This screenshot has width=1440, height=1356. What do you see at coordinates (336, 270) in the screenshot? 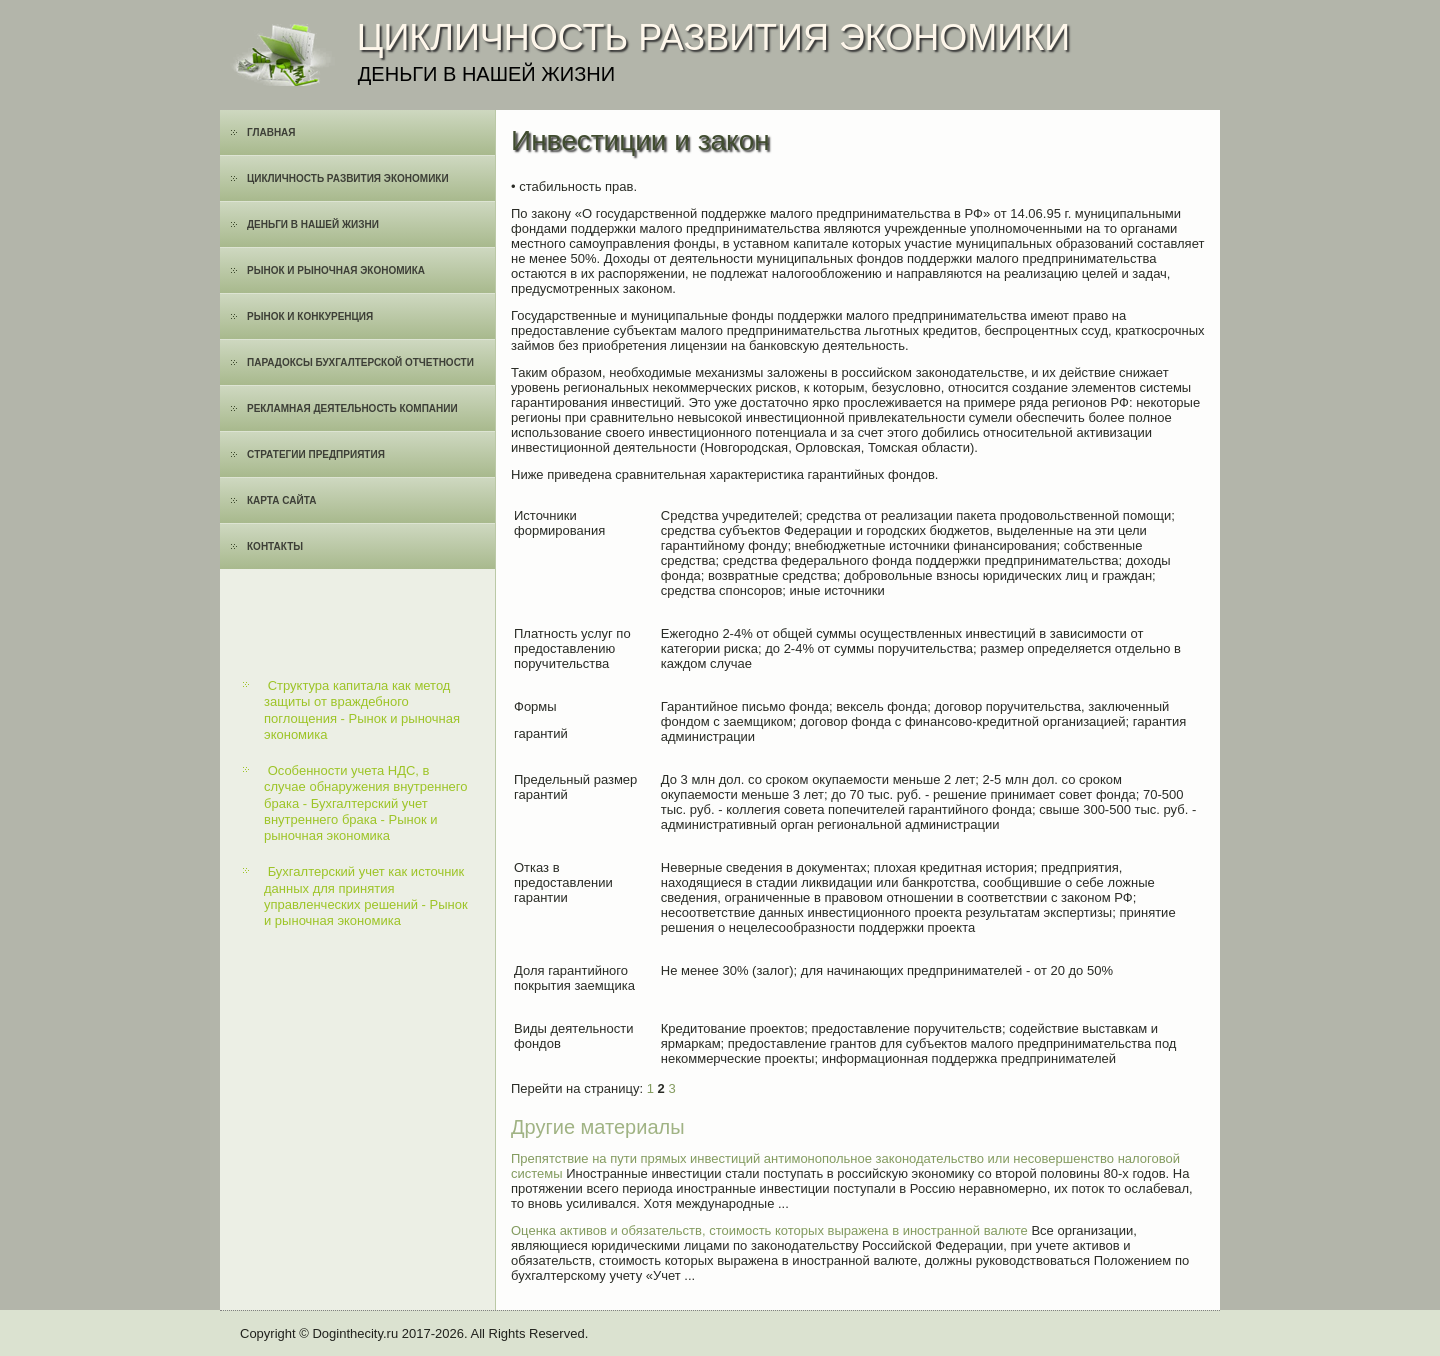
I see `Рынок и рыночная экономика` at bounding box center [336, 270].